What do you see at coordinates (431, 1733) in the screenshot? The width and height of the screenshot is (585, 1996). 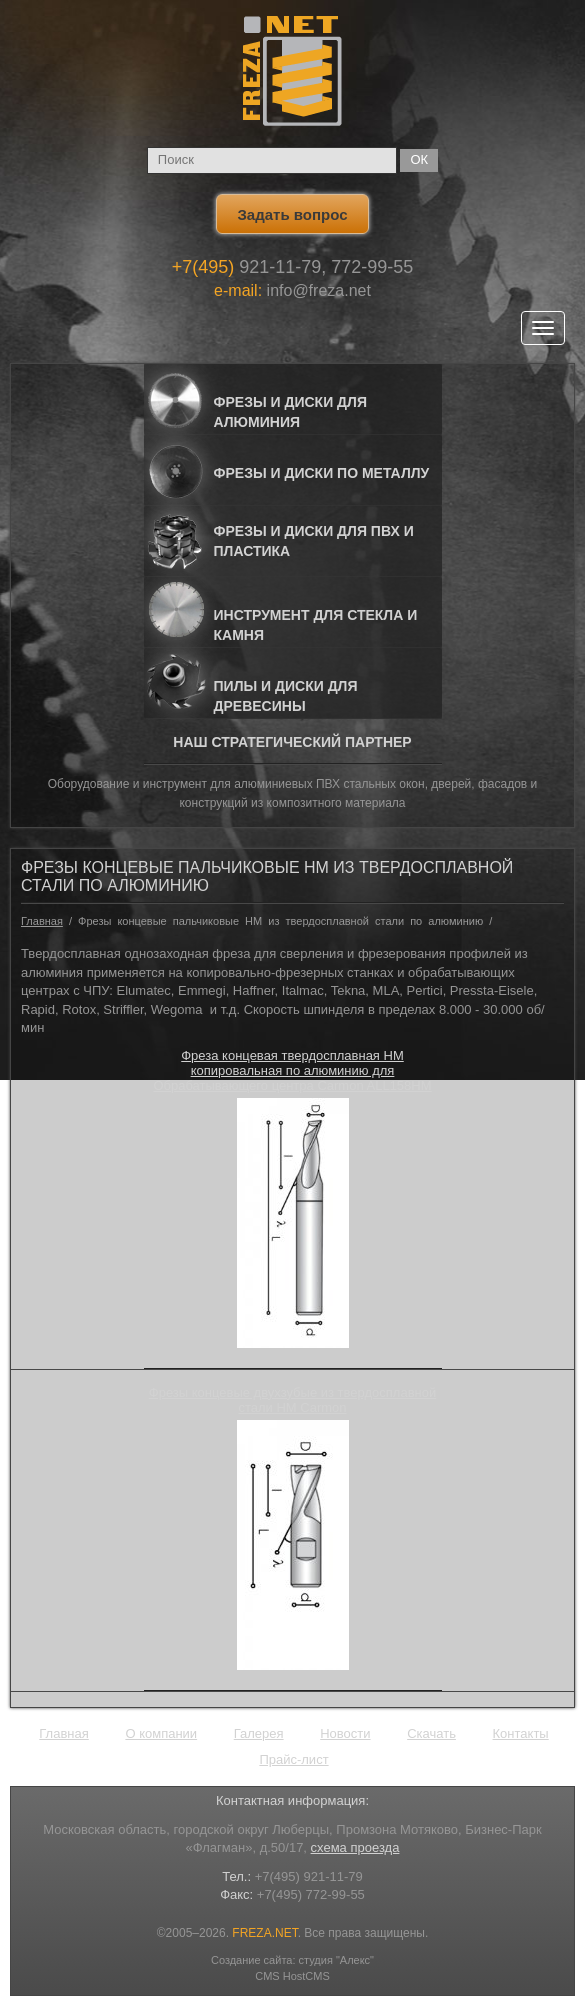 I see `Скачать` at bounding box center [431, 1733].